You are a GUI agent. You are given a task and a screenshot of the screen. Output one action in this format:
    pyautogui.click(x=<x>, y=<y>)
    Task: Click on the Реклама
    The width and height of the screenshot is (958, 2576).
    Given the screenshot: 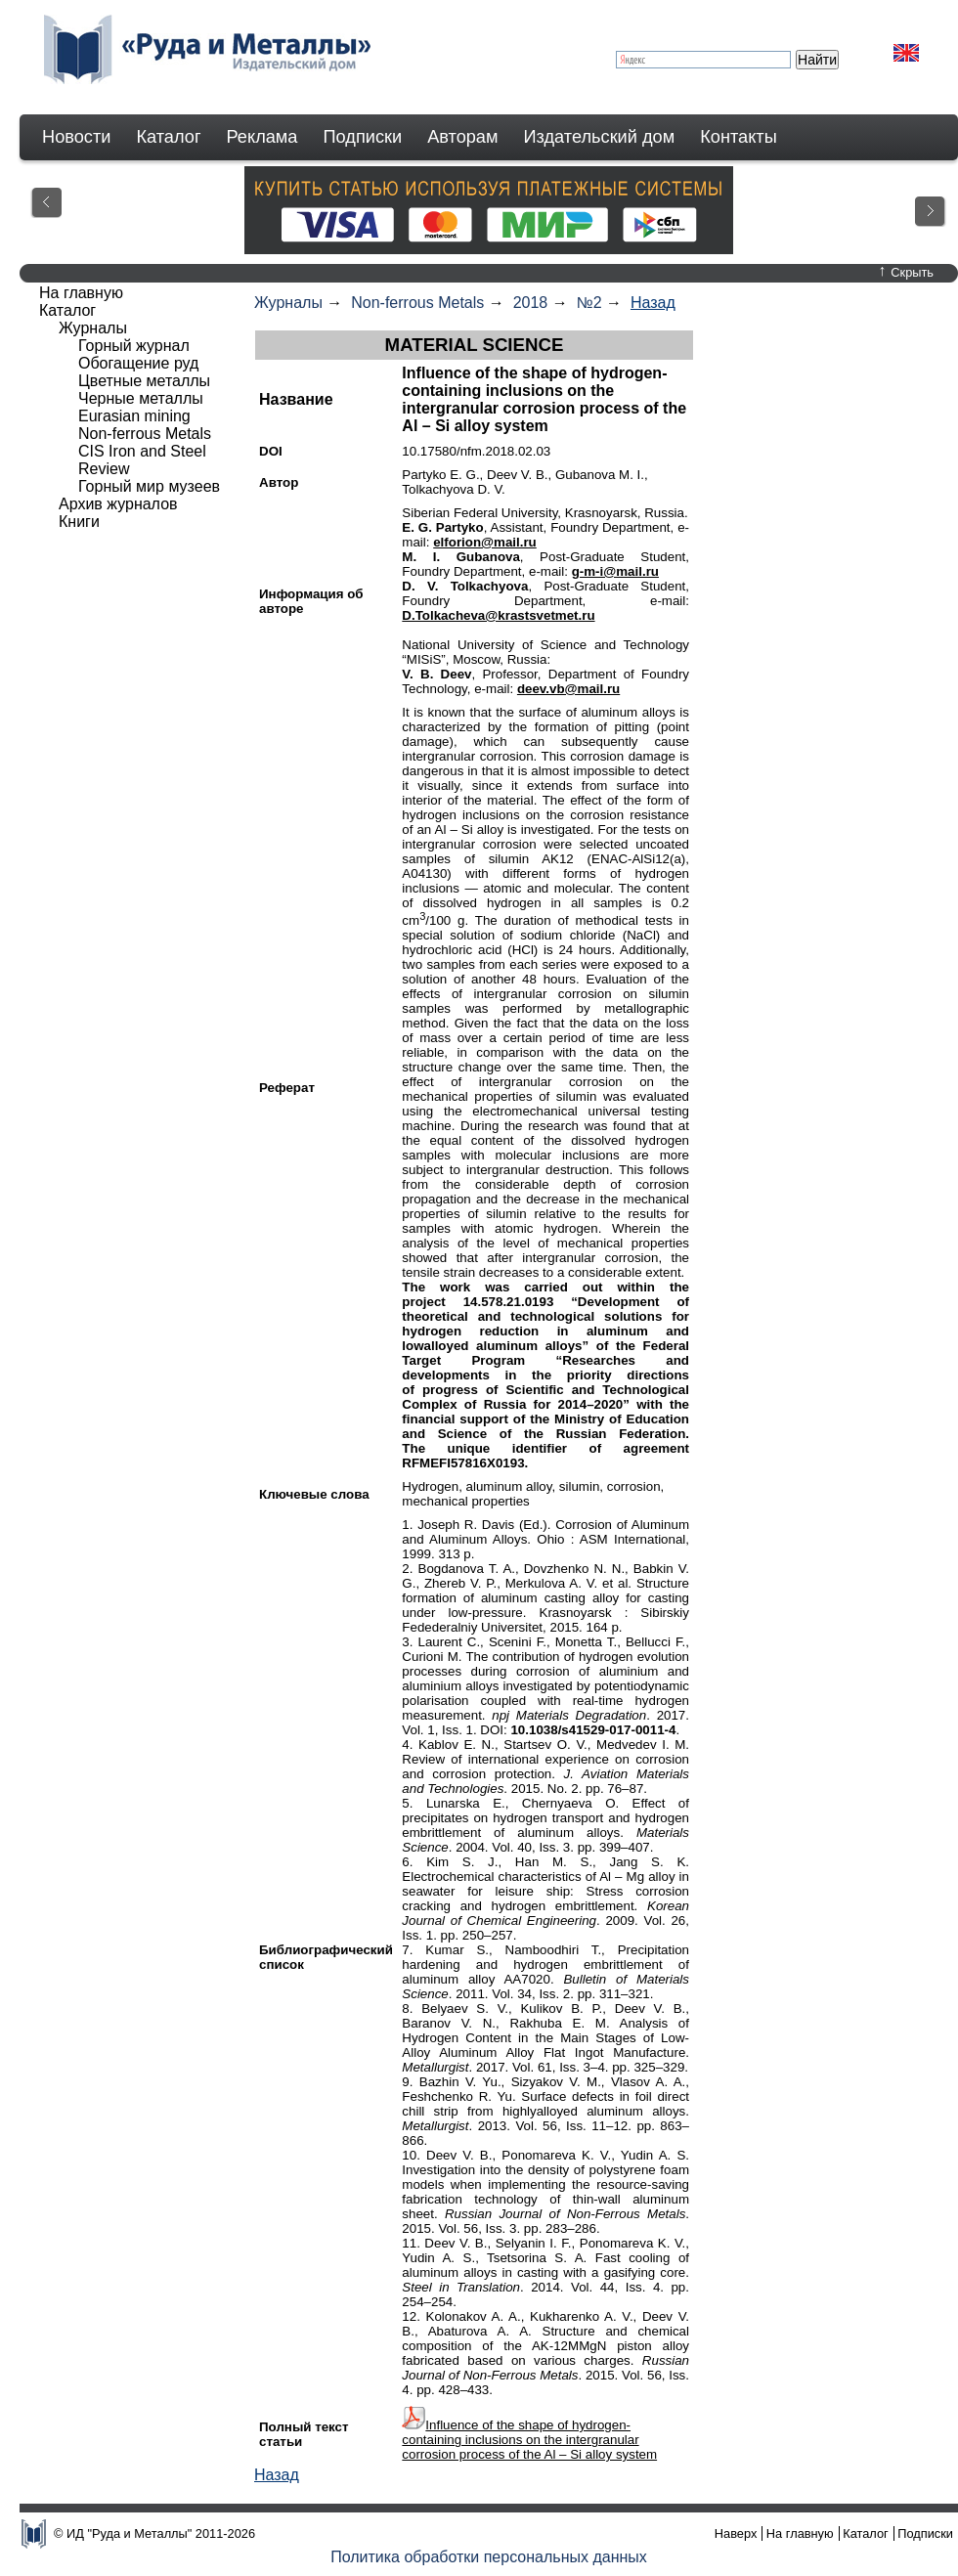 What is the action you would take?
    pyautogui.click(x=262, y=137)
    